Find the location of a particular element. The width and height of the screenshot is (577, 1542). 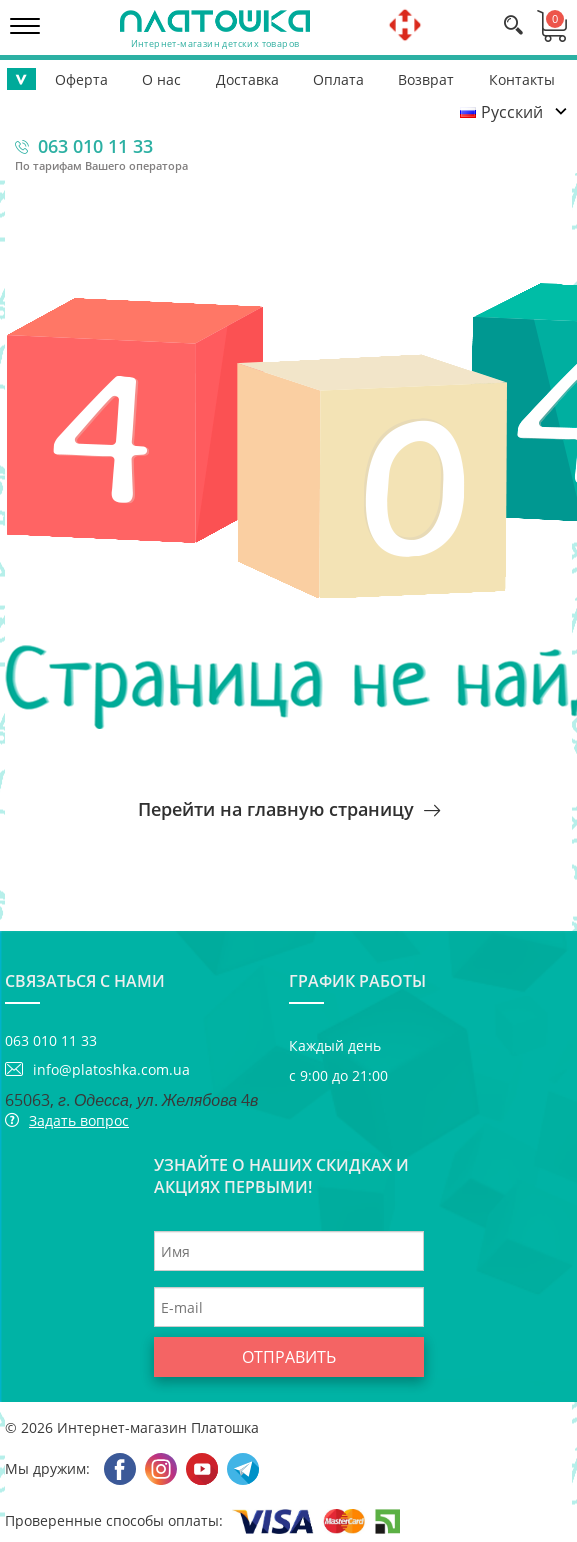

Доставка is located at coordinates (247, 79).